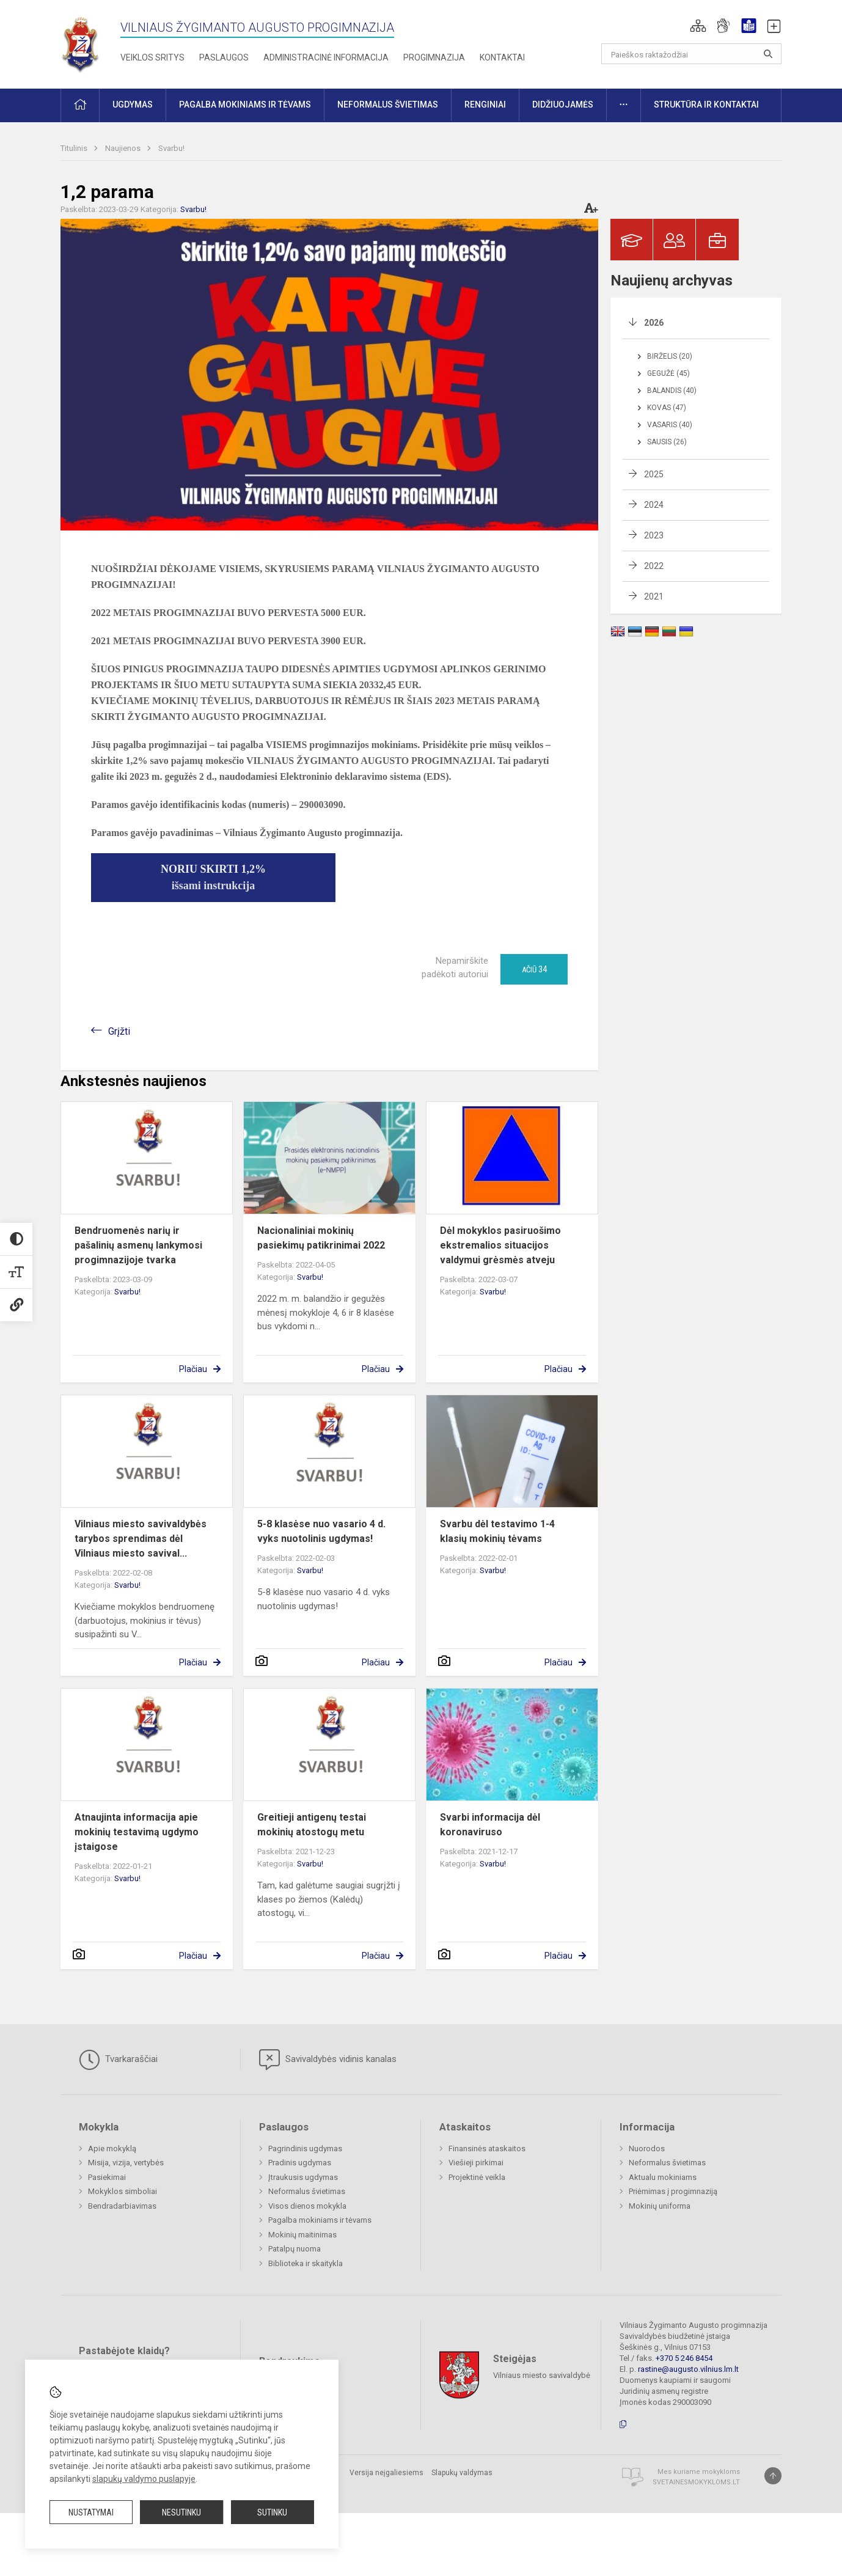  What do you see at coordinates (305, 2148) in the screenshot?
I see `Pagrindinis ugdymas` at bounding box center [305, 2148].